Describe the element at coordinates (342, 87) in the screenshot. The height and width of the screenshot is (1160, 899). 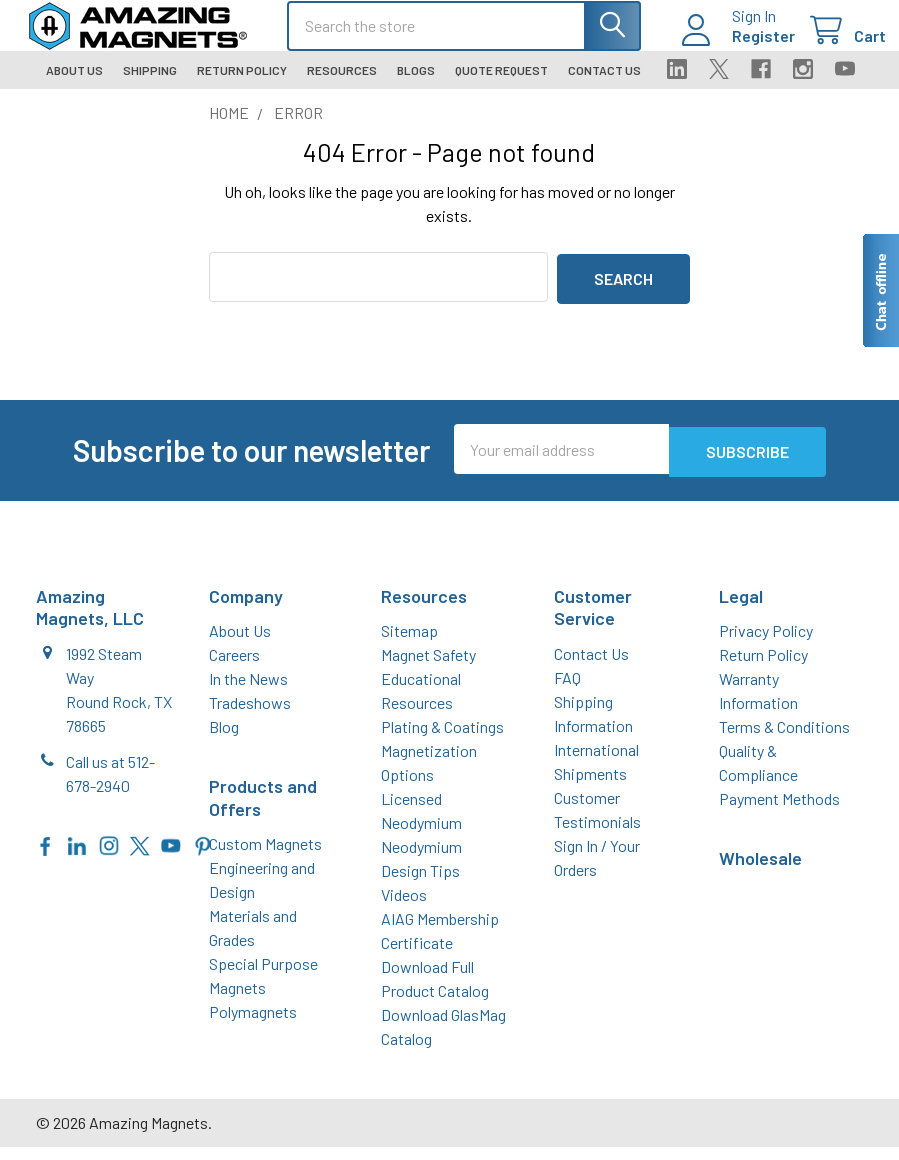
I see `Resources` at that location.